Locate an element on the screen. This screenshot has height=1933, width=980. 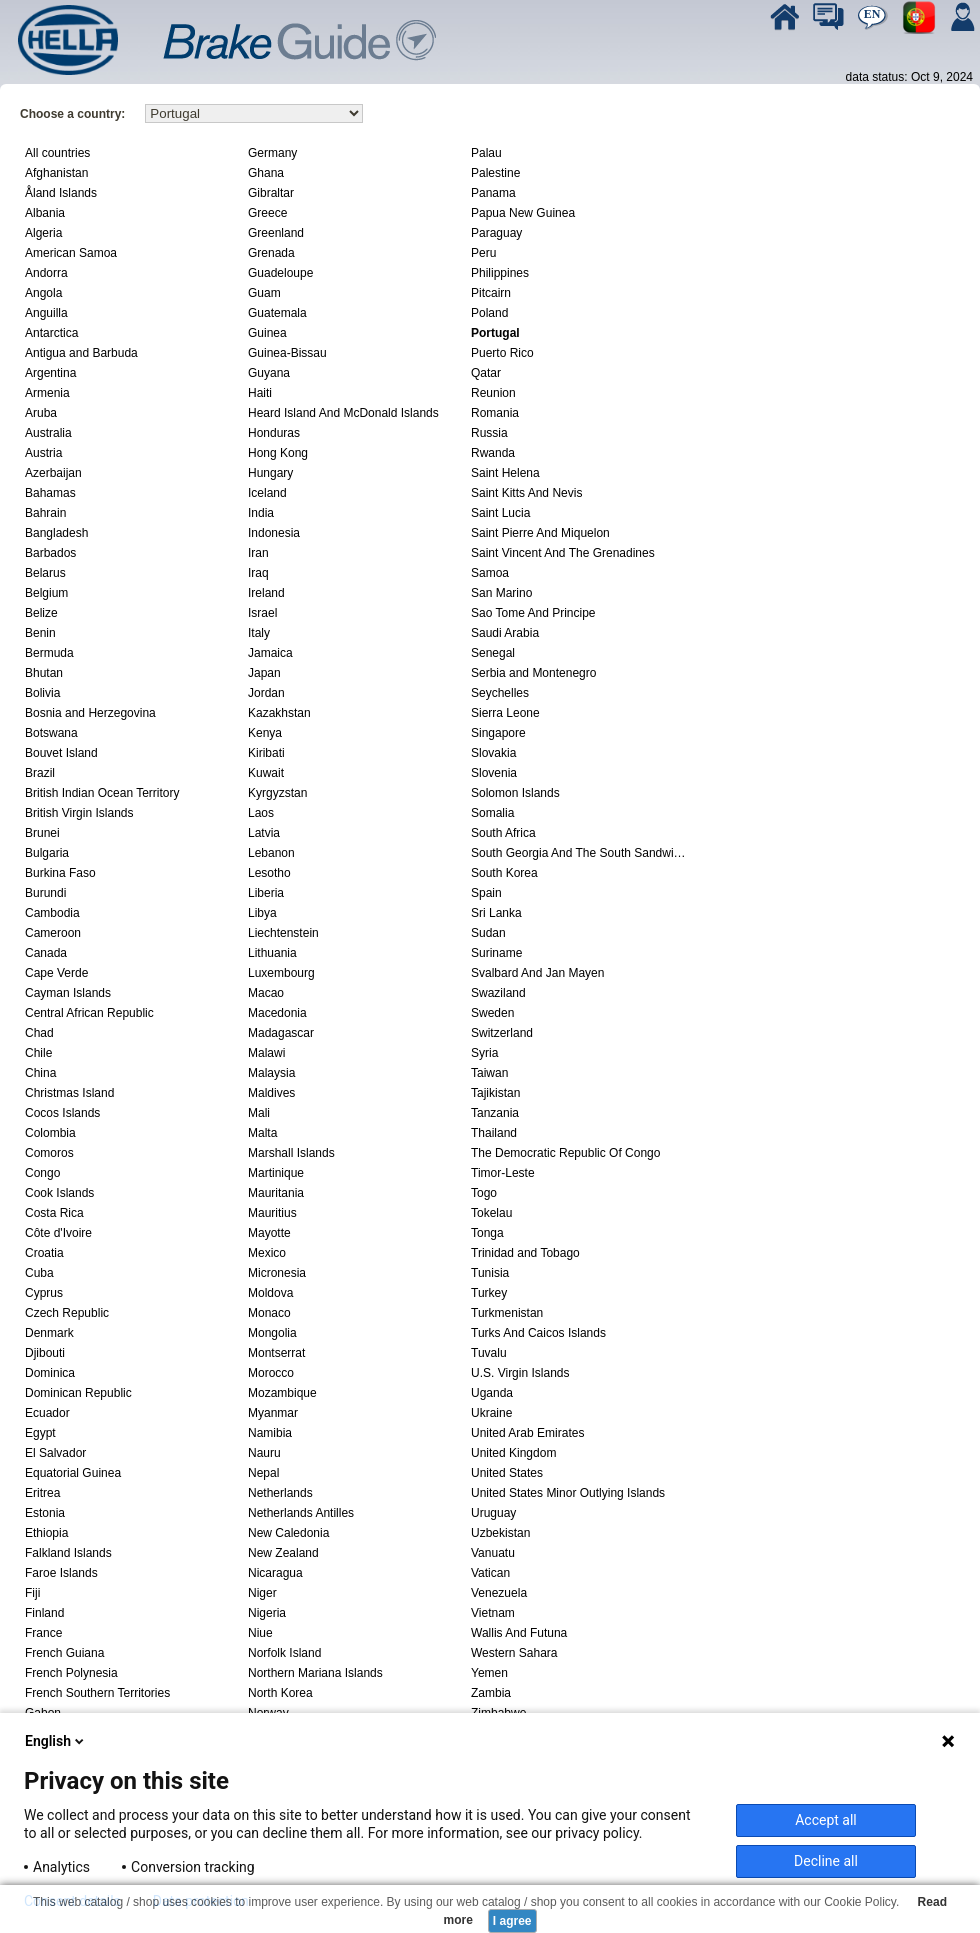
Ghana is located at coordinates (266, 173).